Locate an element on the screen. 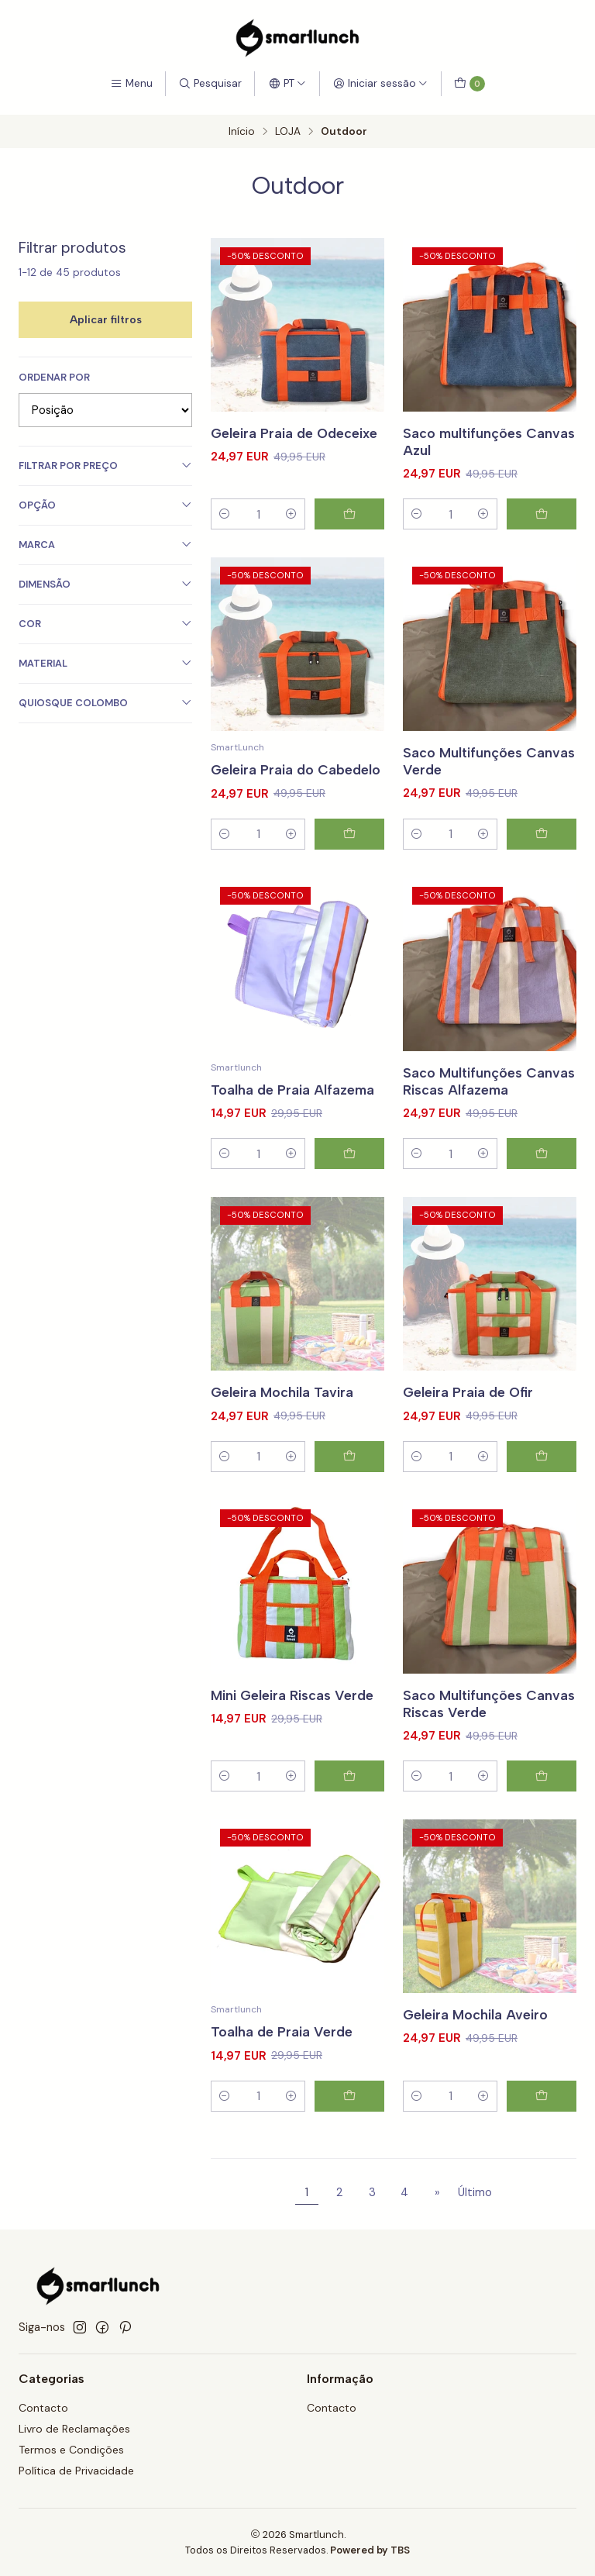 Image resolution: width=595 pixels, height=2576 pixels. Geleira Mochila Tavira is located at coordinates (282, 1411).